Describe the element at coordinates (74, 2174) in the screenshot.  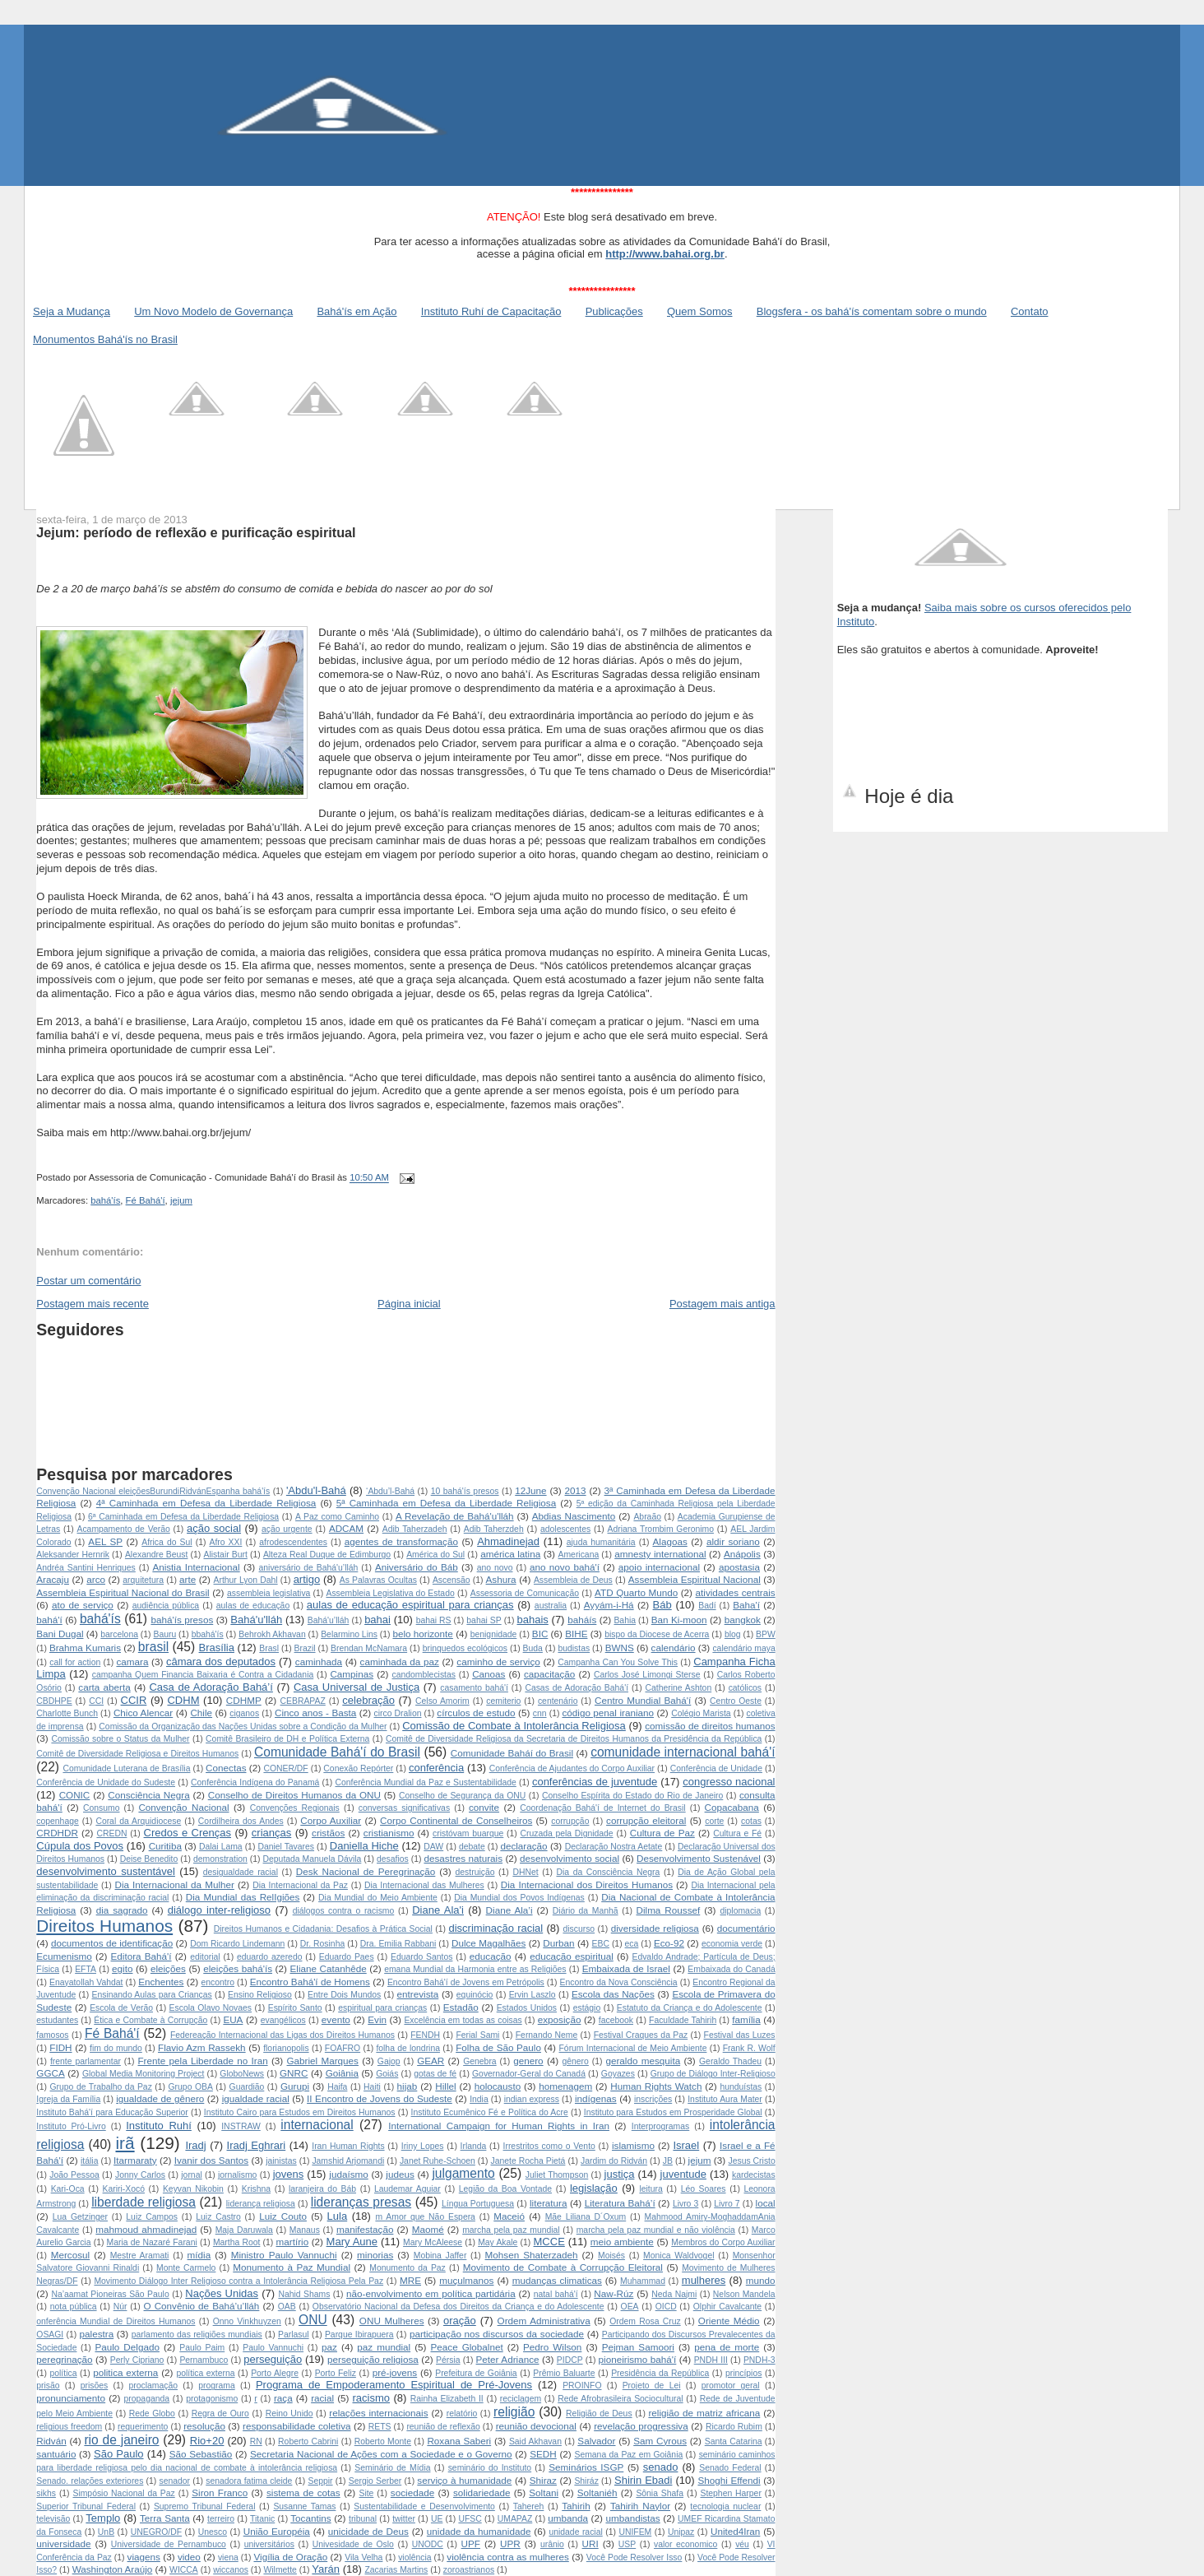
I see `João Pessoa` at that location.